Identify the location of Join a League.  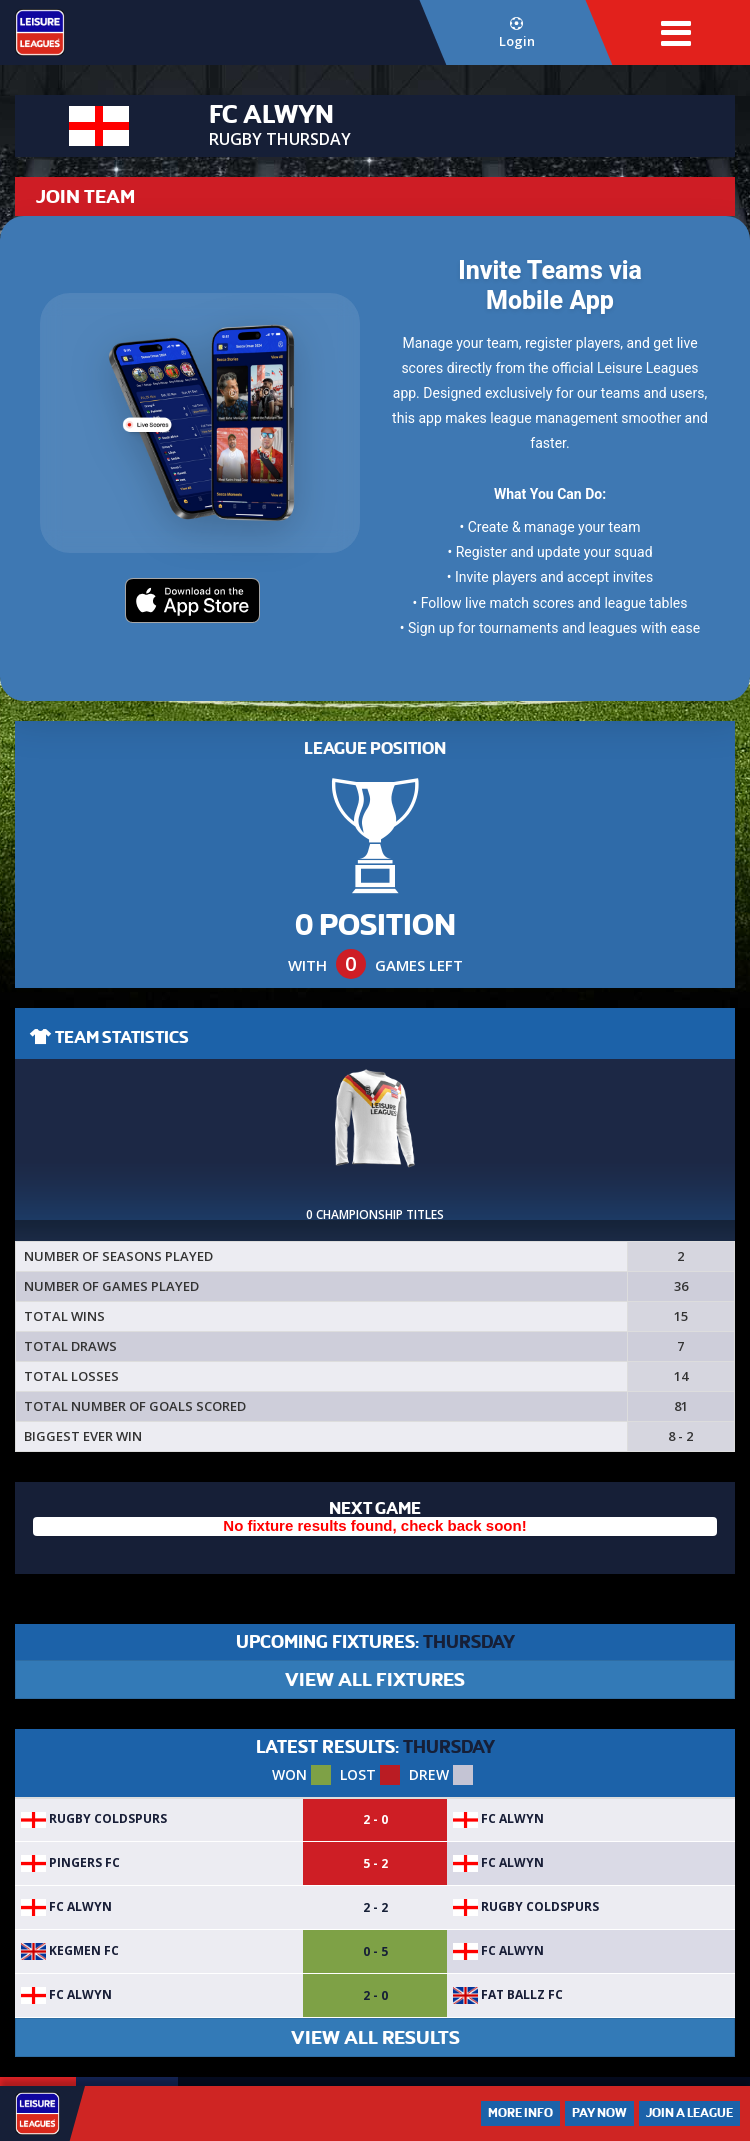
(689, 2113).